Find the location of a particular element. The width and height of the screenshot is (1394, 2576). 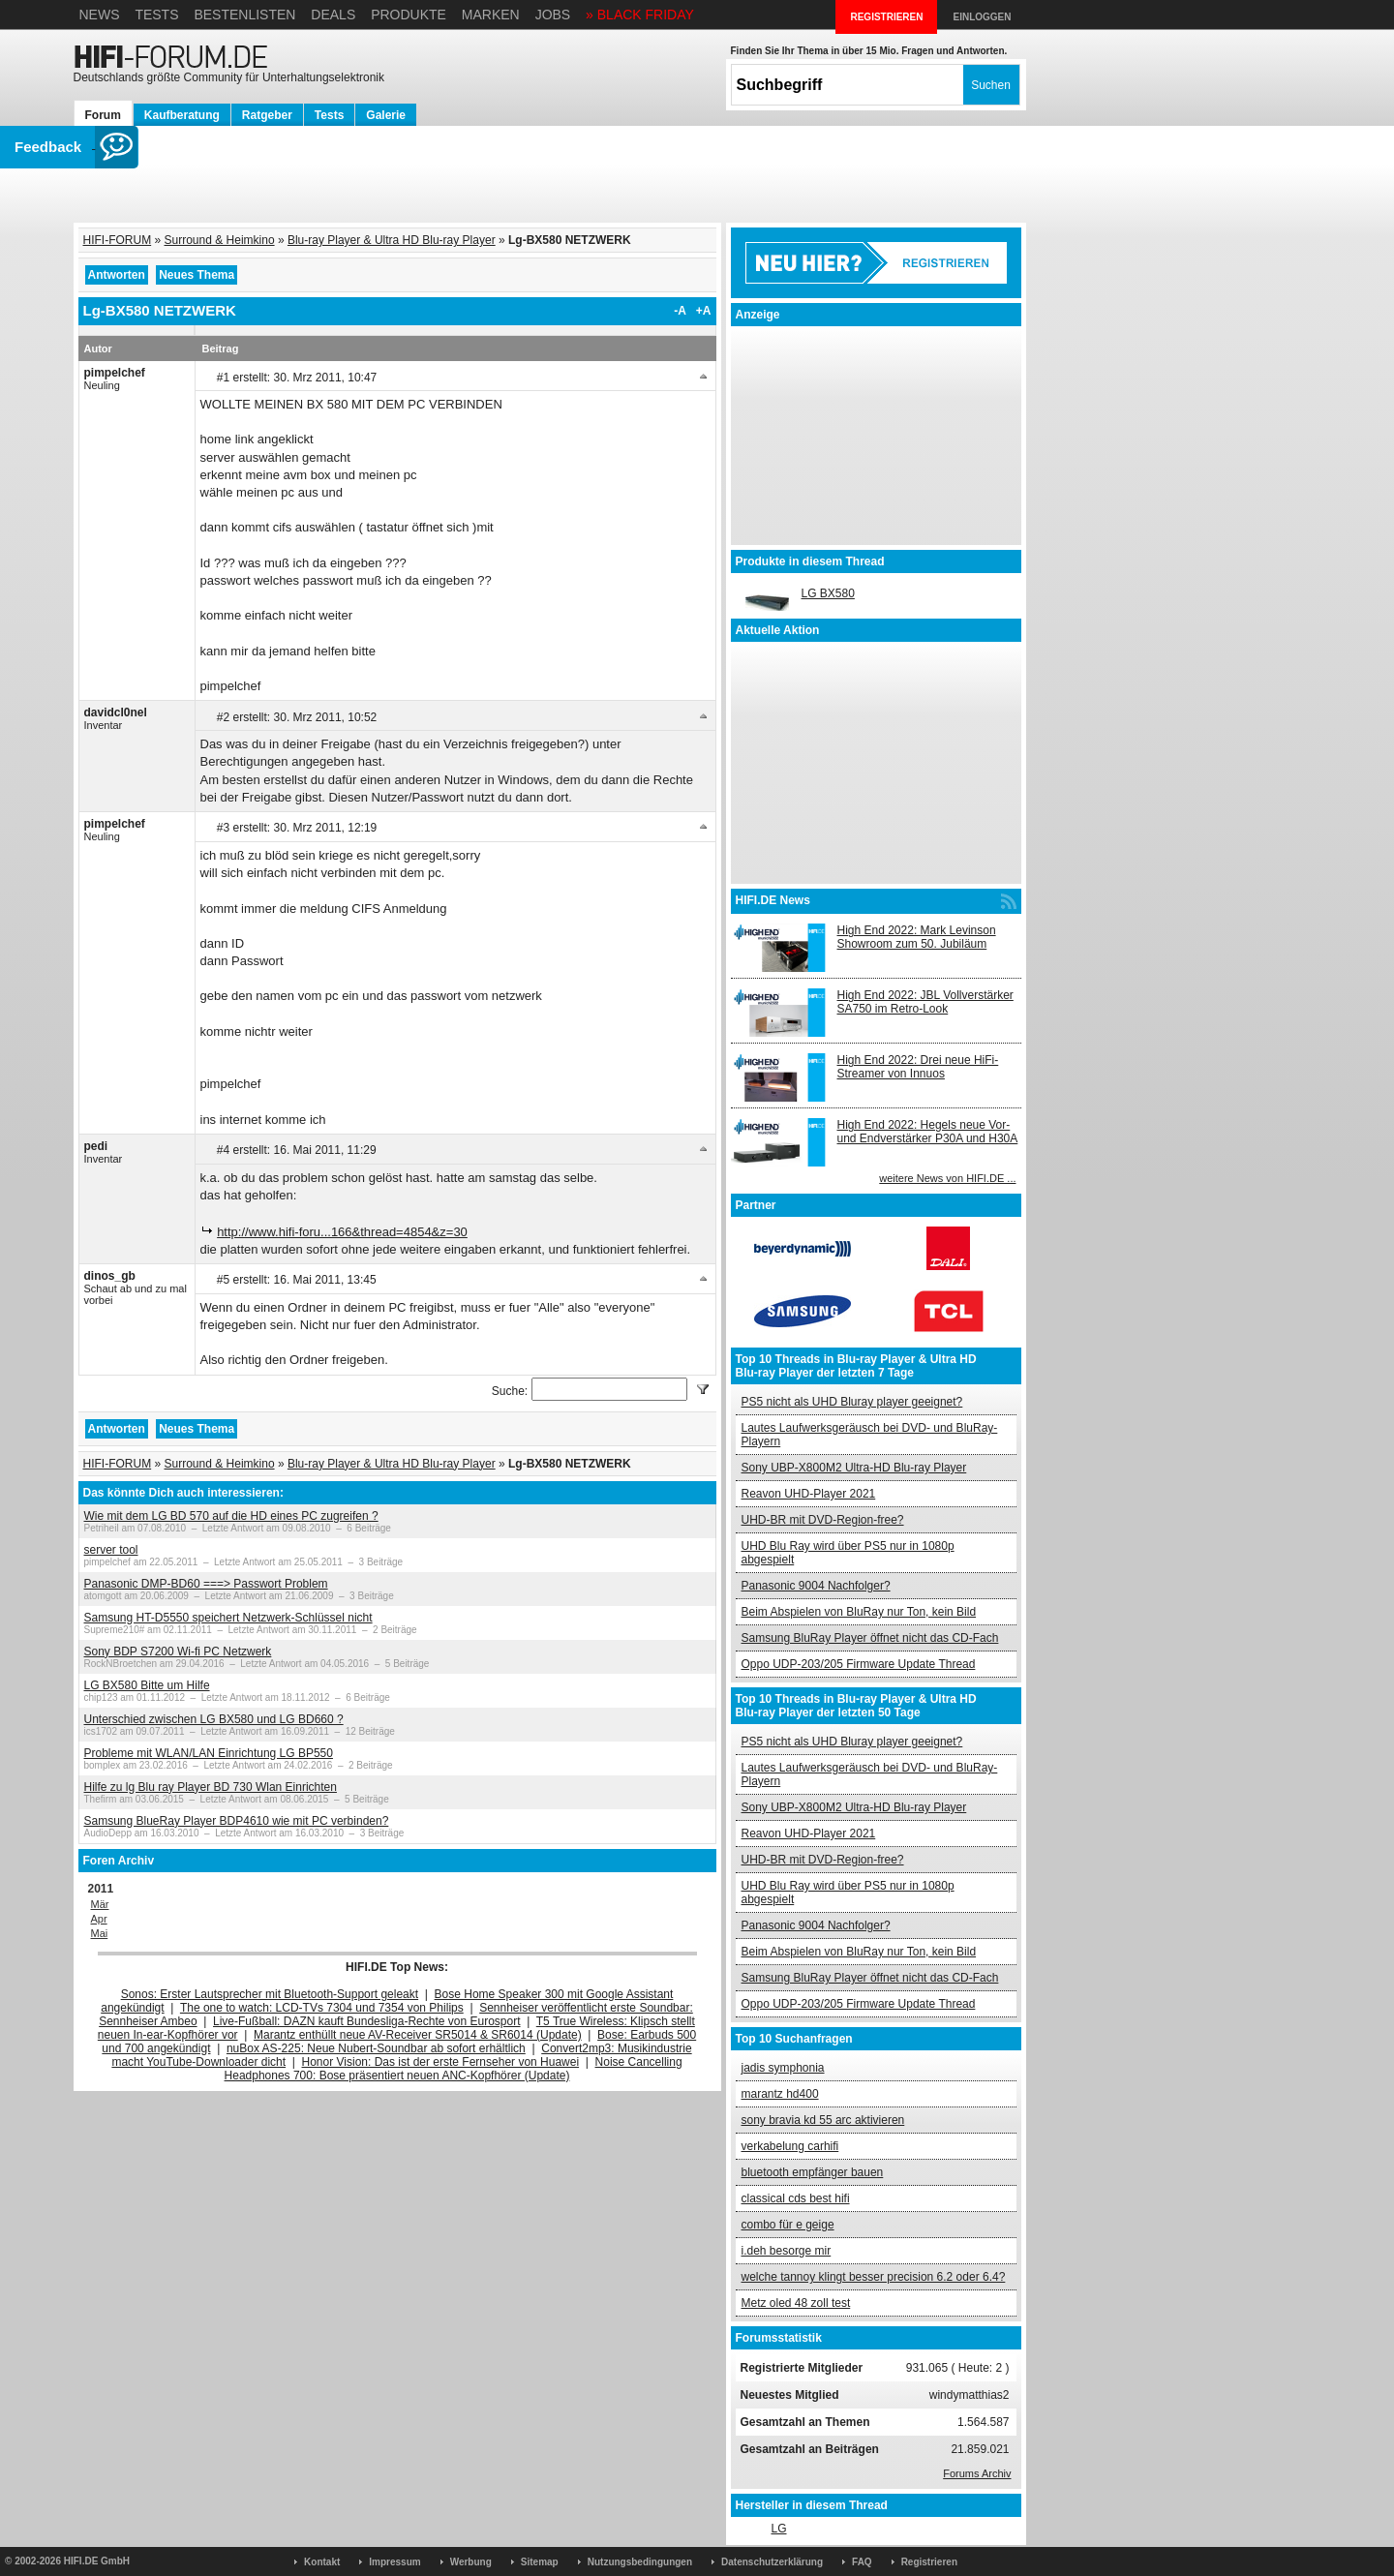

bluetooth empfänger bauen is located at coordinates (813, 2172).